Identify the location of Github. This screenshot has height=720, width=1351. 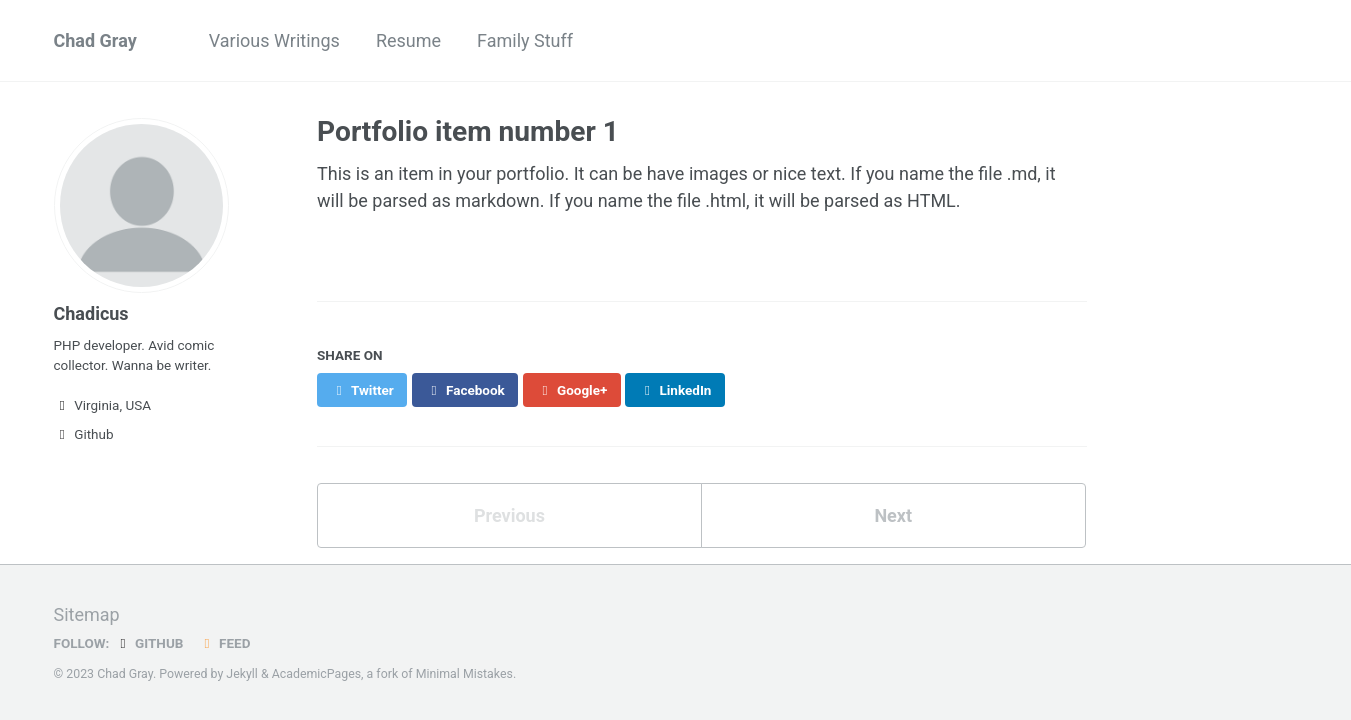
(84, 434).